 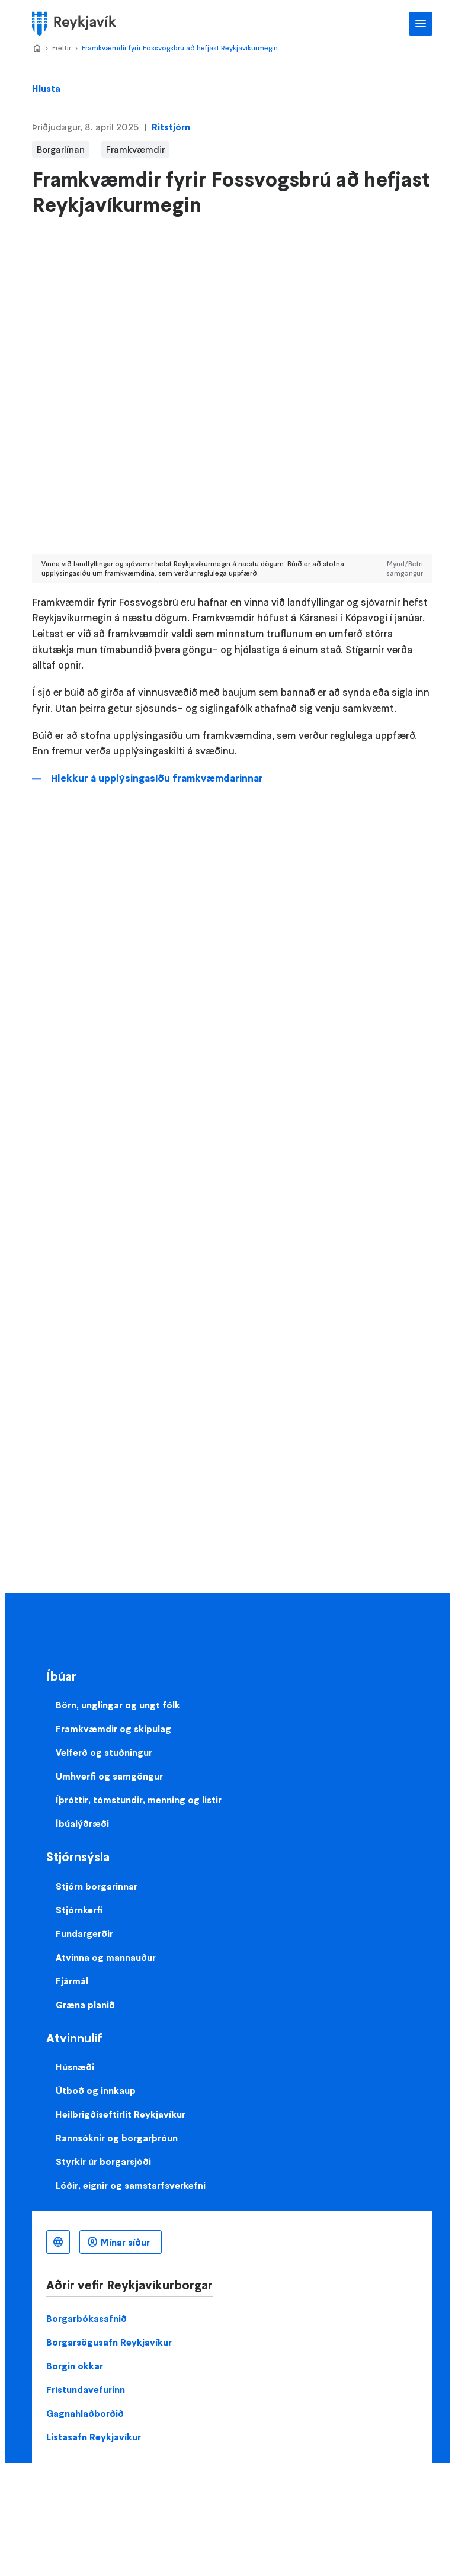 I want to click on Frístundavefurinn, so click(x=85, y=2389).